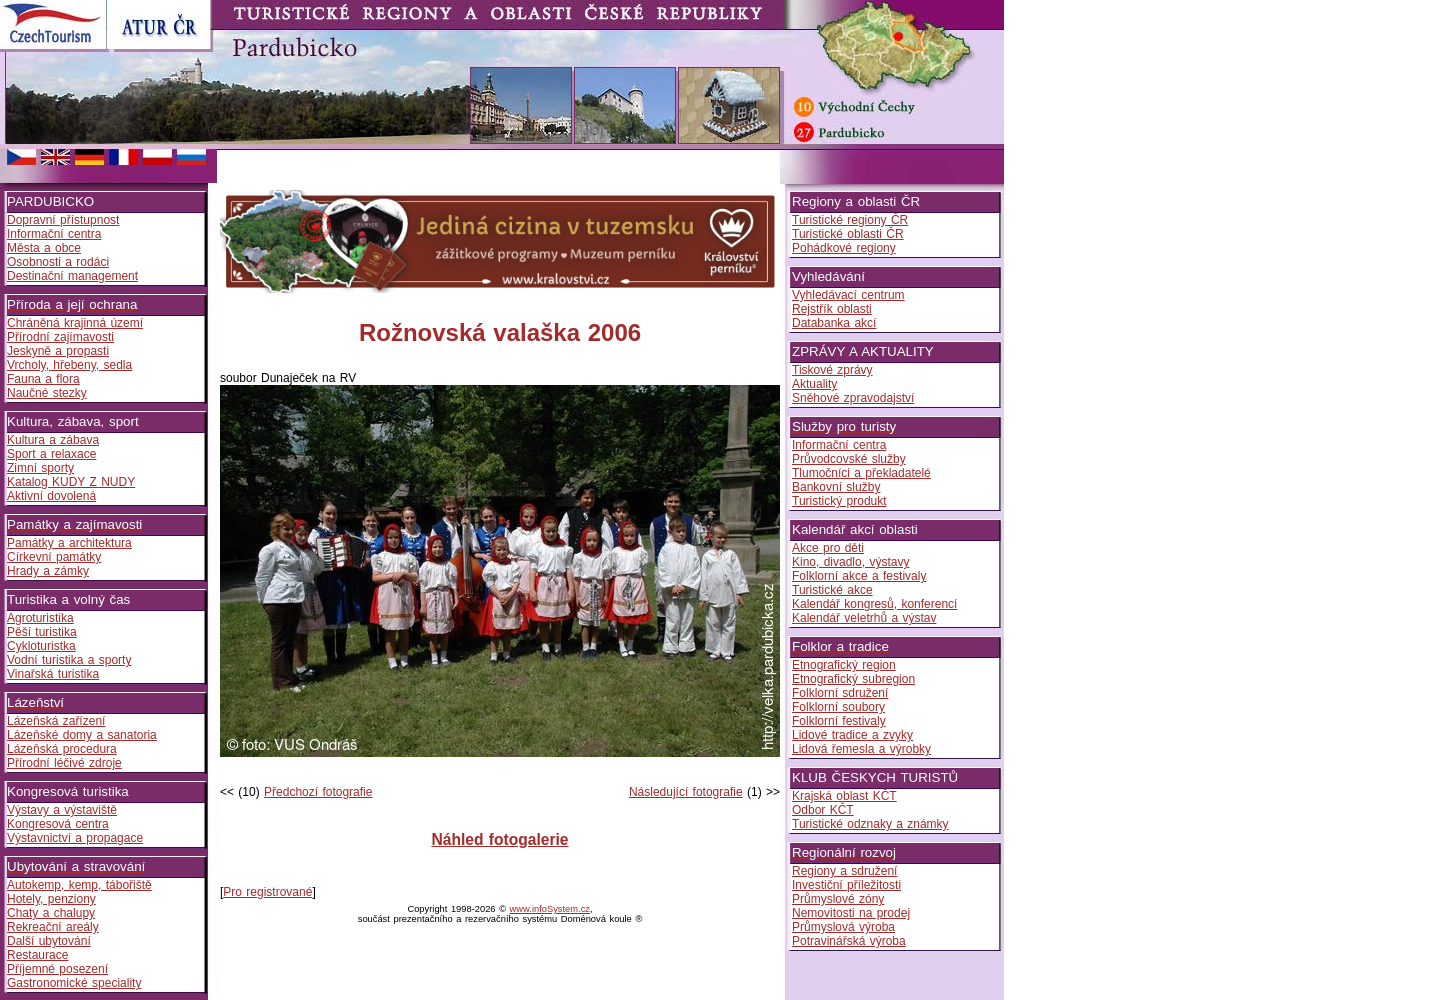  I want to click on Náhled fotogalerie, so click(499, 839).